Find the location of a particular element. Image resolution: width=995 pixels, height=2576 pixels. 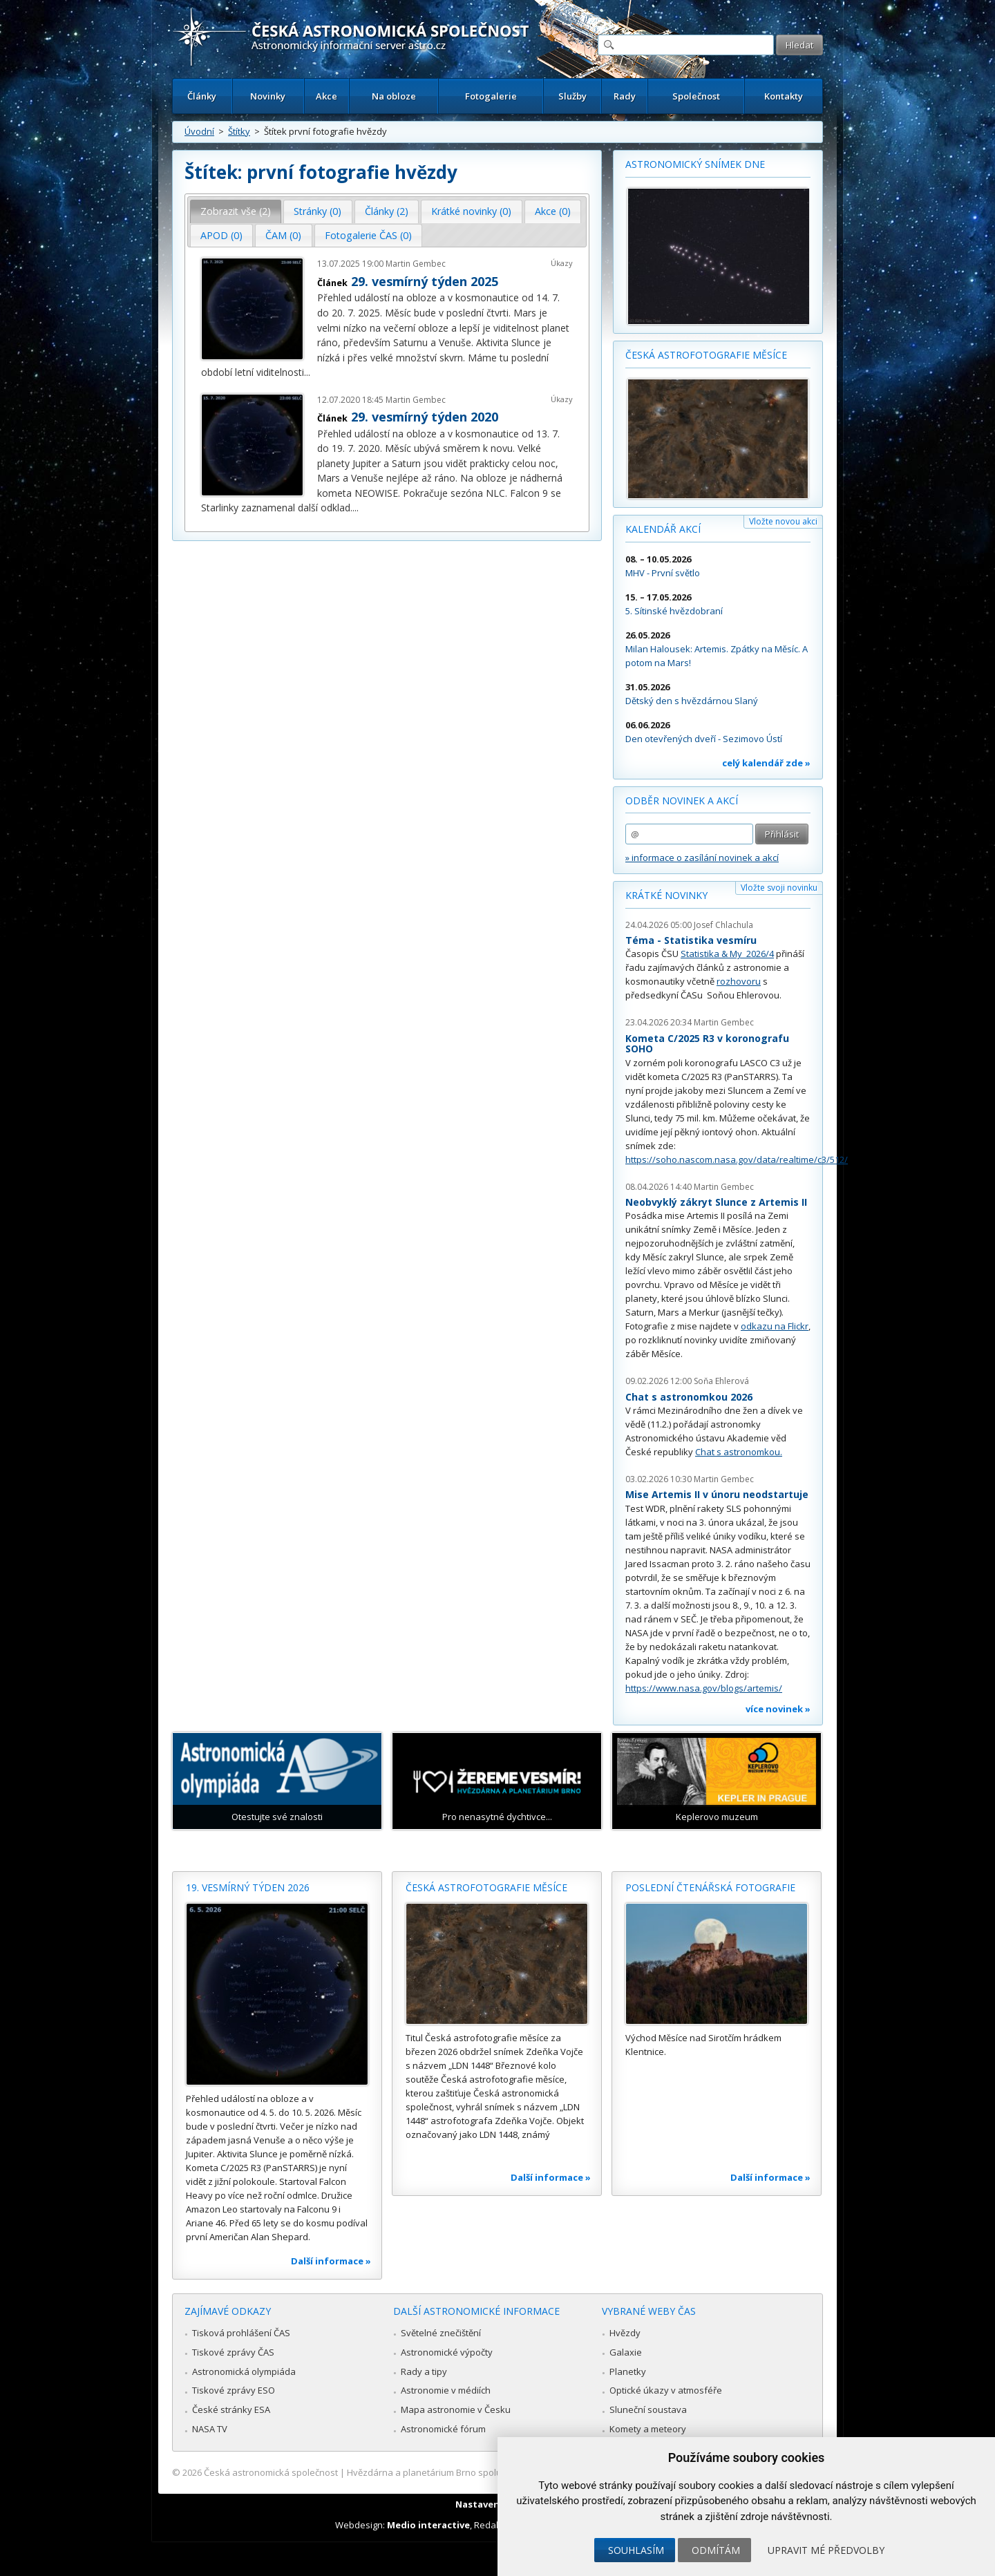

Štítky is located at coordinates (239, 131).